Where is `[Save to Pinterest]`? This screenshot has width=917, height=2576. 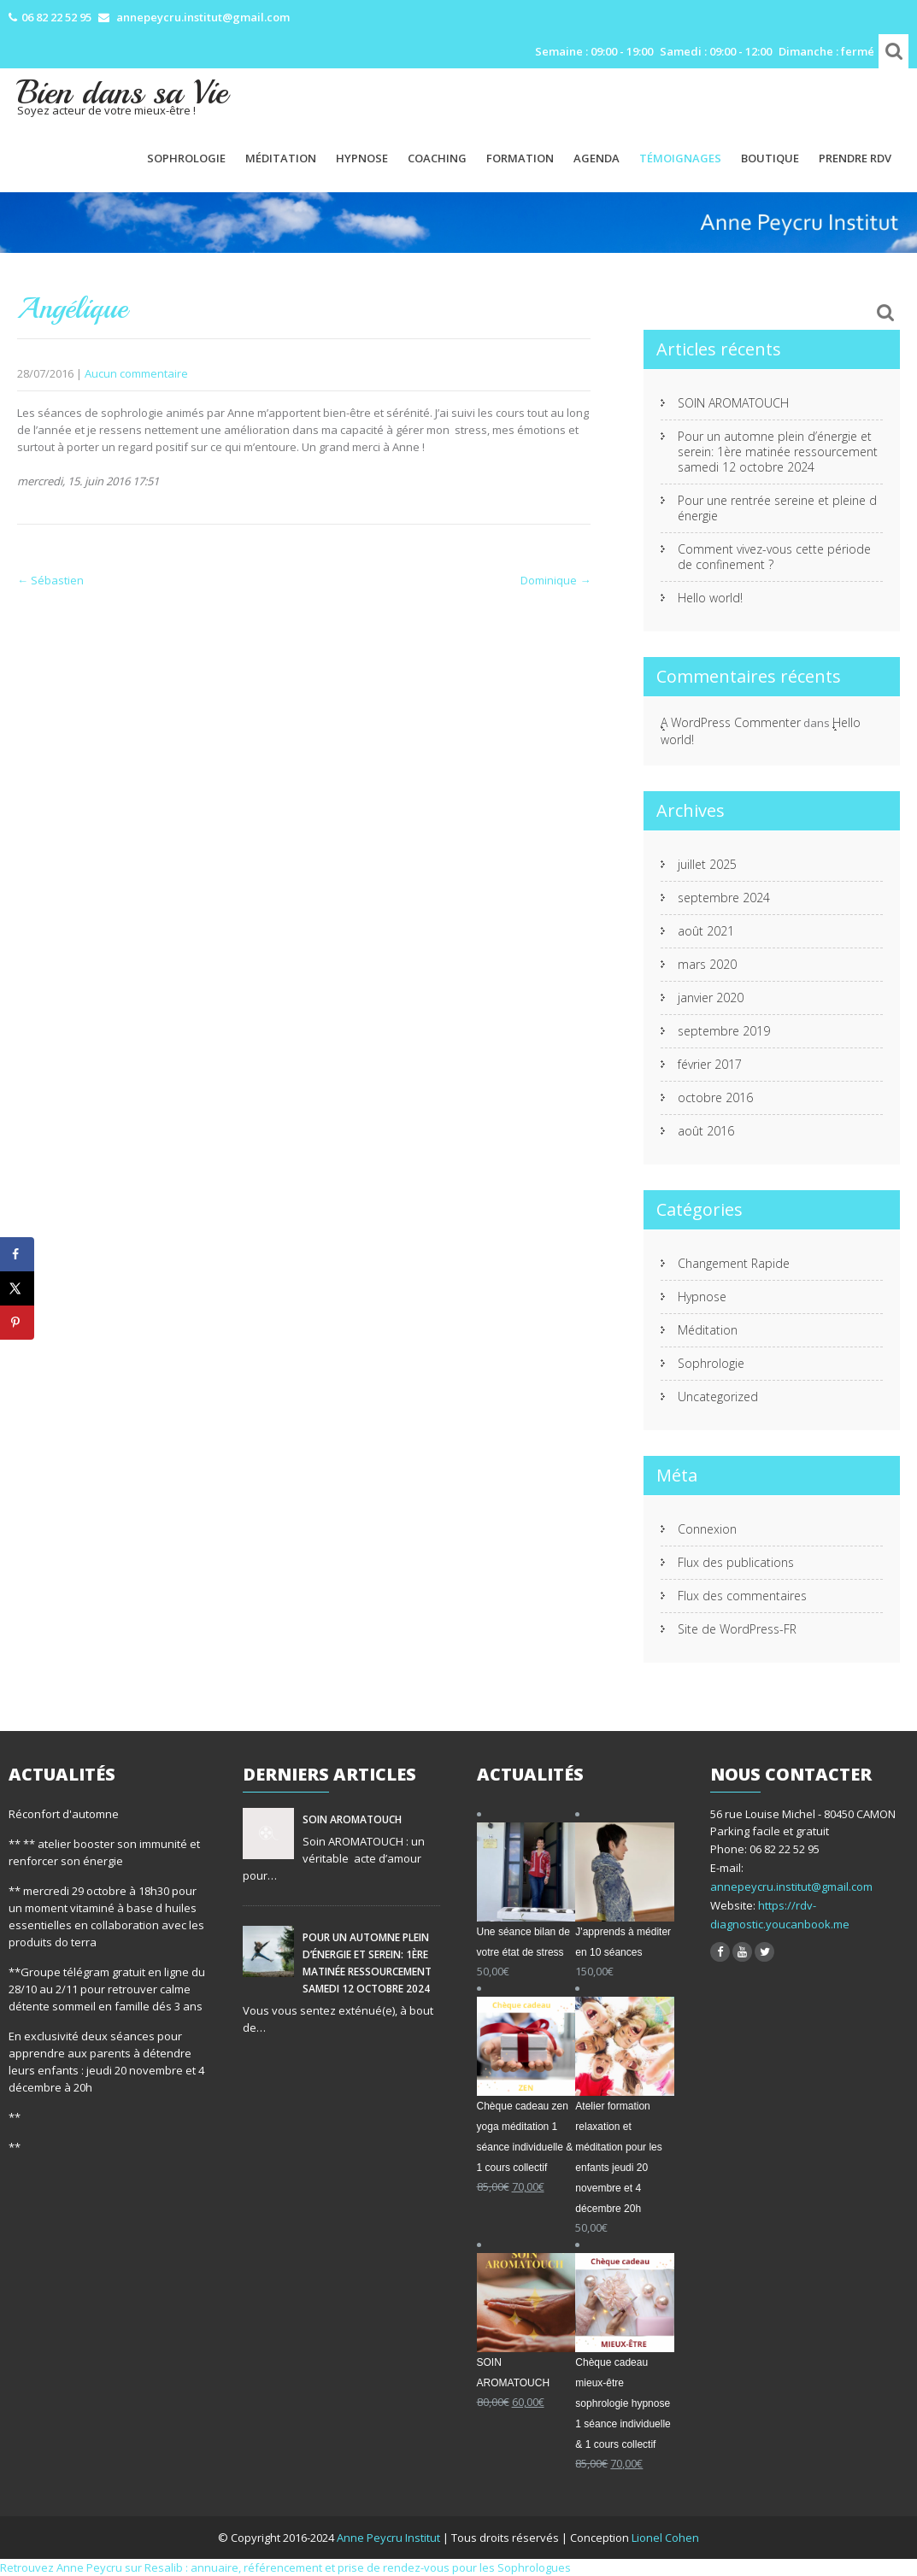 [Save to Pinterest] is located at coordinates (17, 1323).